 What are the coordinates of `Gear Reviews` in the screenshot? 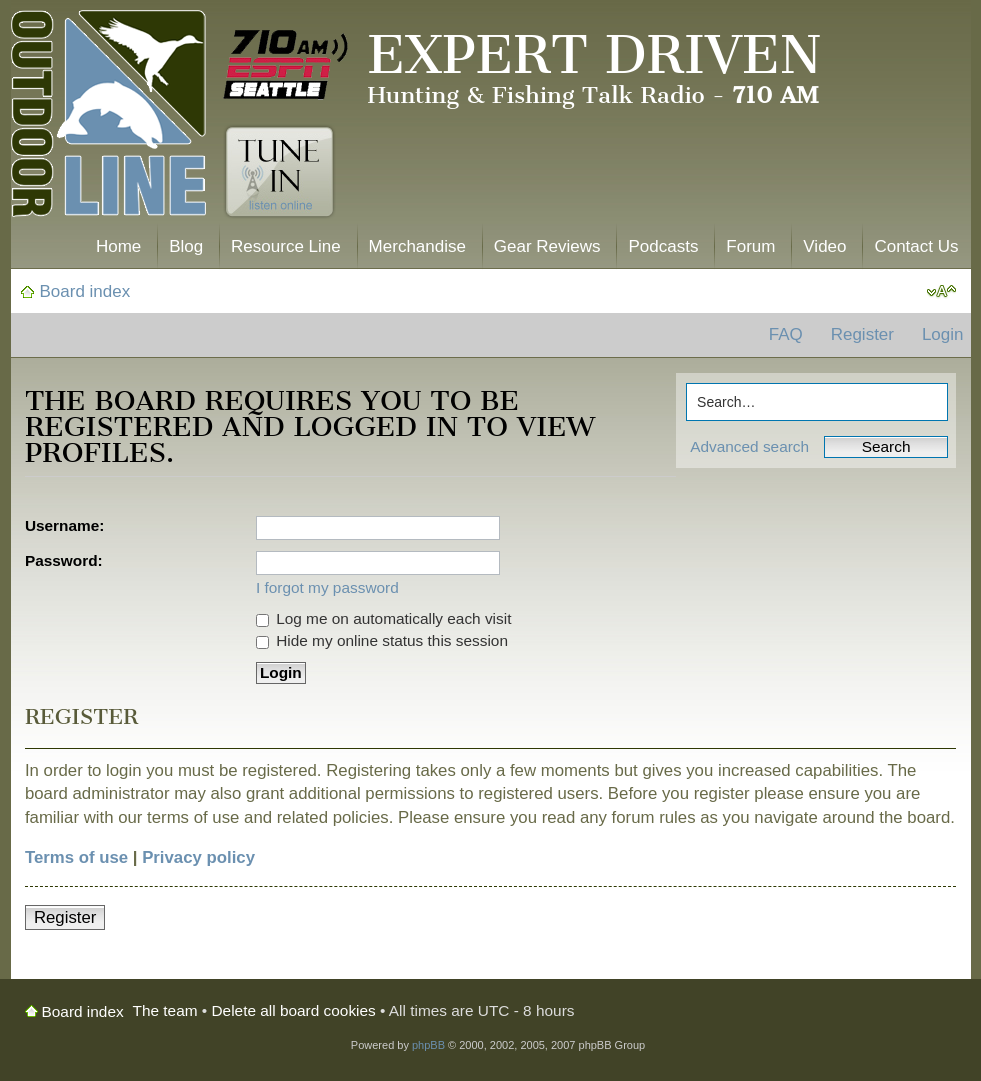 It's located at (547, 246).